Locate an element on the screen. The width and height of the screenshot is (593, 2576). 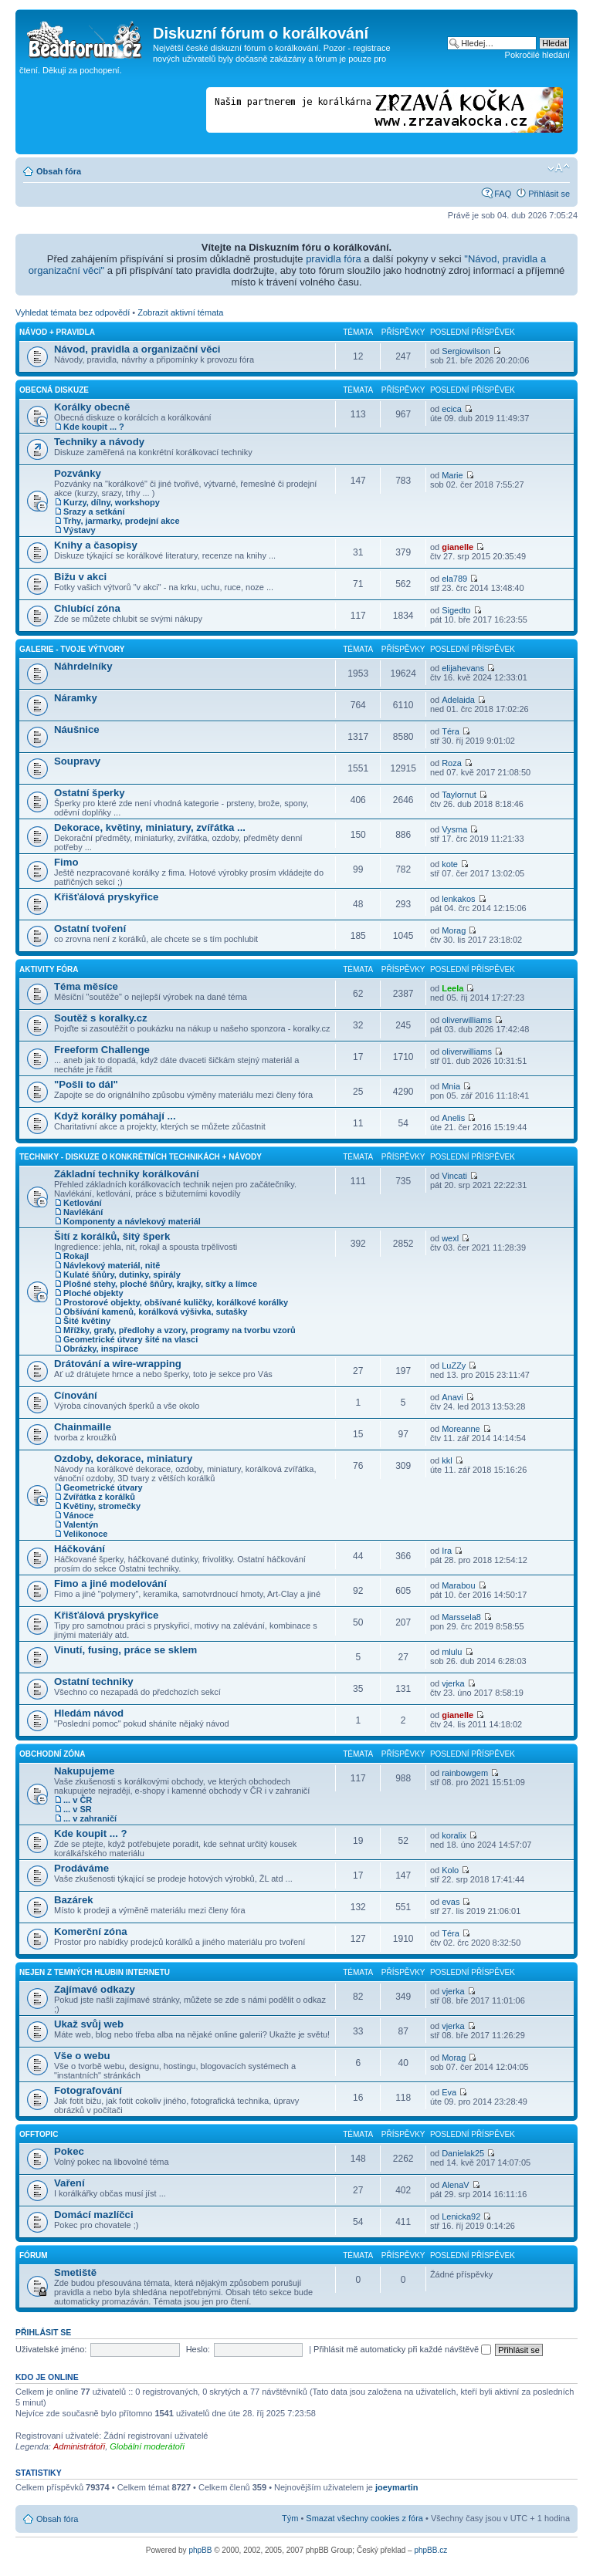
kote is located at coordinates (450, 864).